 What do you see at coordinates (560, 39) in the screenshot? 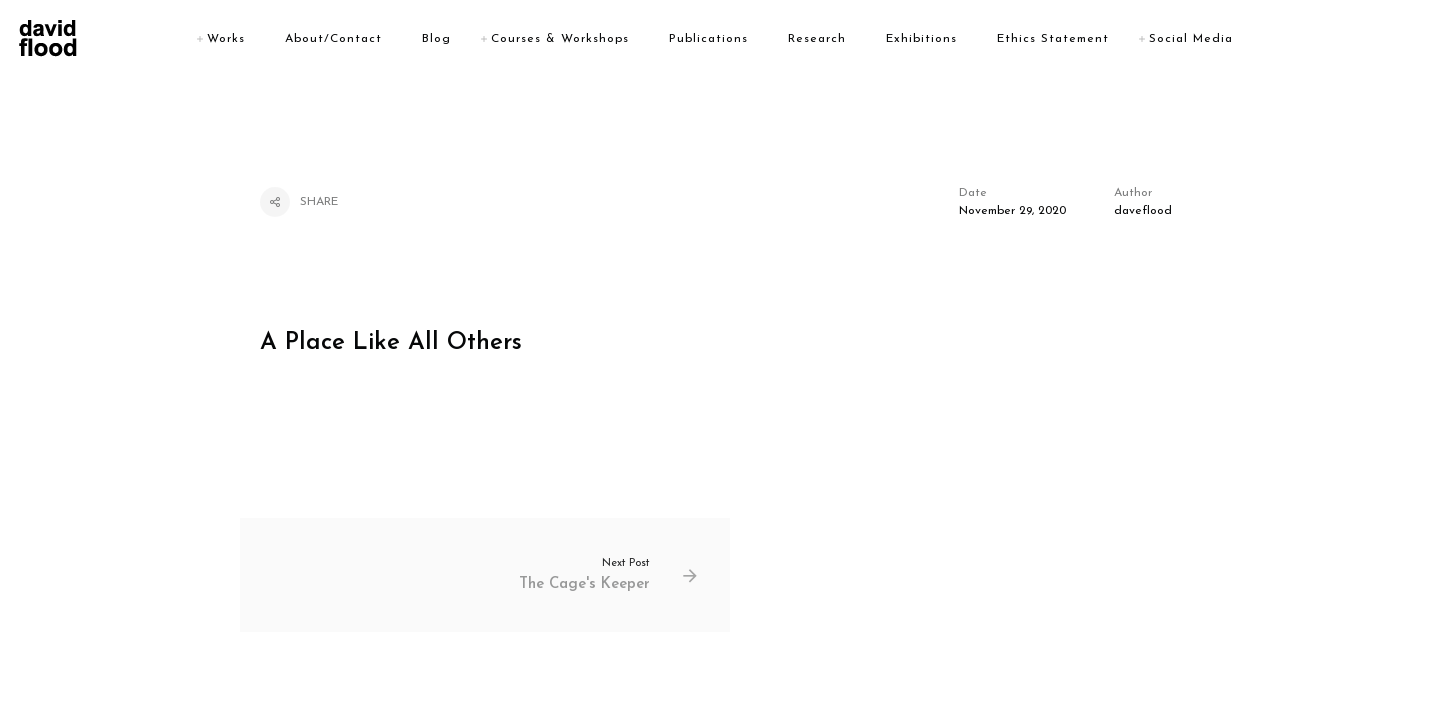
I see `Courses & Workshops` at bounding box center [560, 39].